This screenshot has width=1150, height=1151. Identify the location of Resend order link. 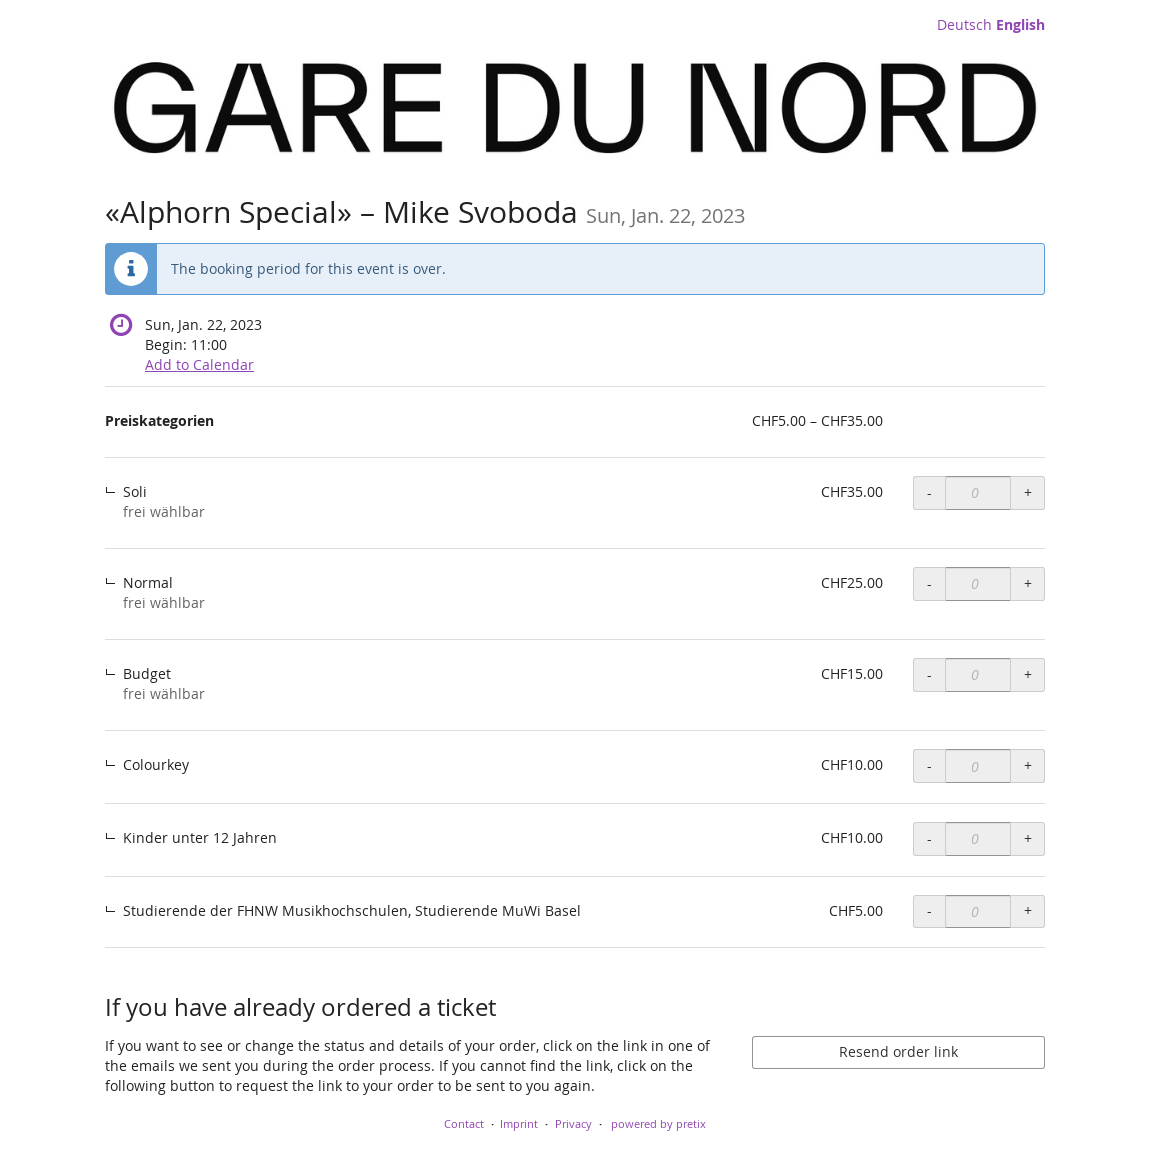
(898, 1051).